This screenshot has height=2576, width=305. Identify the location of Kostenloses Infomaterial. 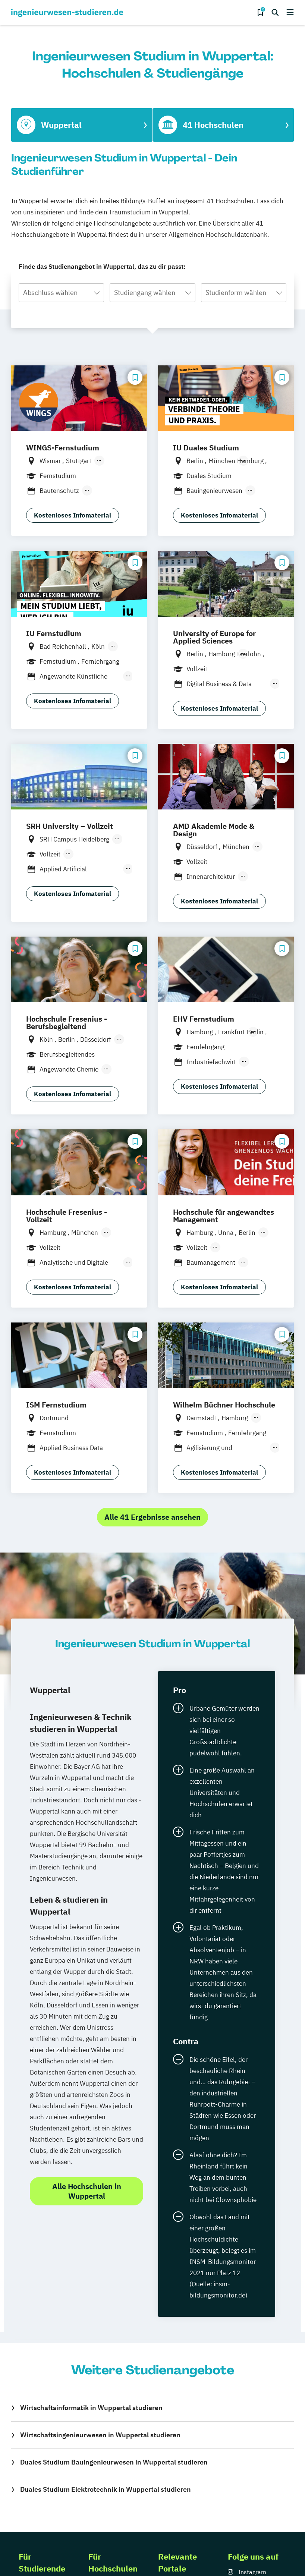
(72, 515).